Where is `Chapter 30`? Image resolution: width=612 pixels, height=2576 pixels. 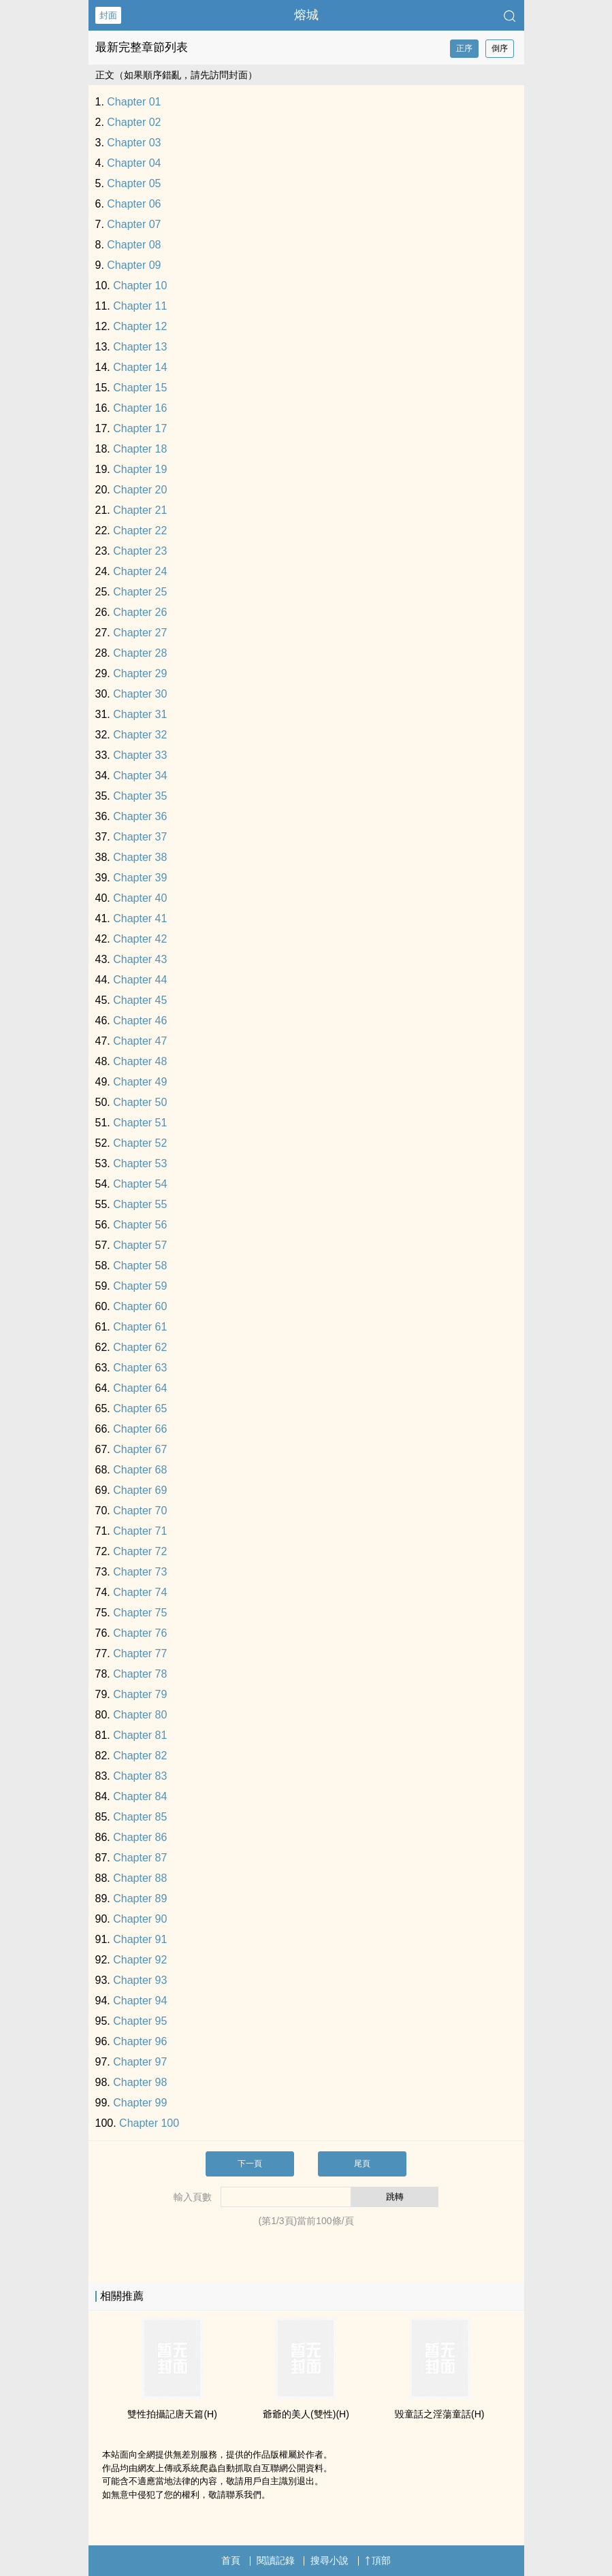
Chapter 30 is located at coordinates (140, 694).